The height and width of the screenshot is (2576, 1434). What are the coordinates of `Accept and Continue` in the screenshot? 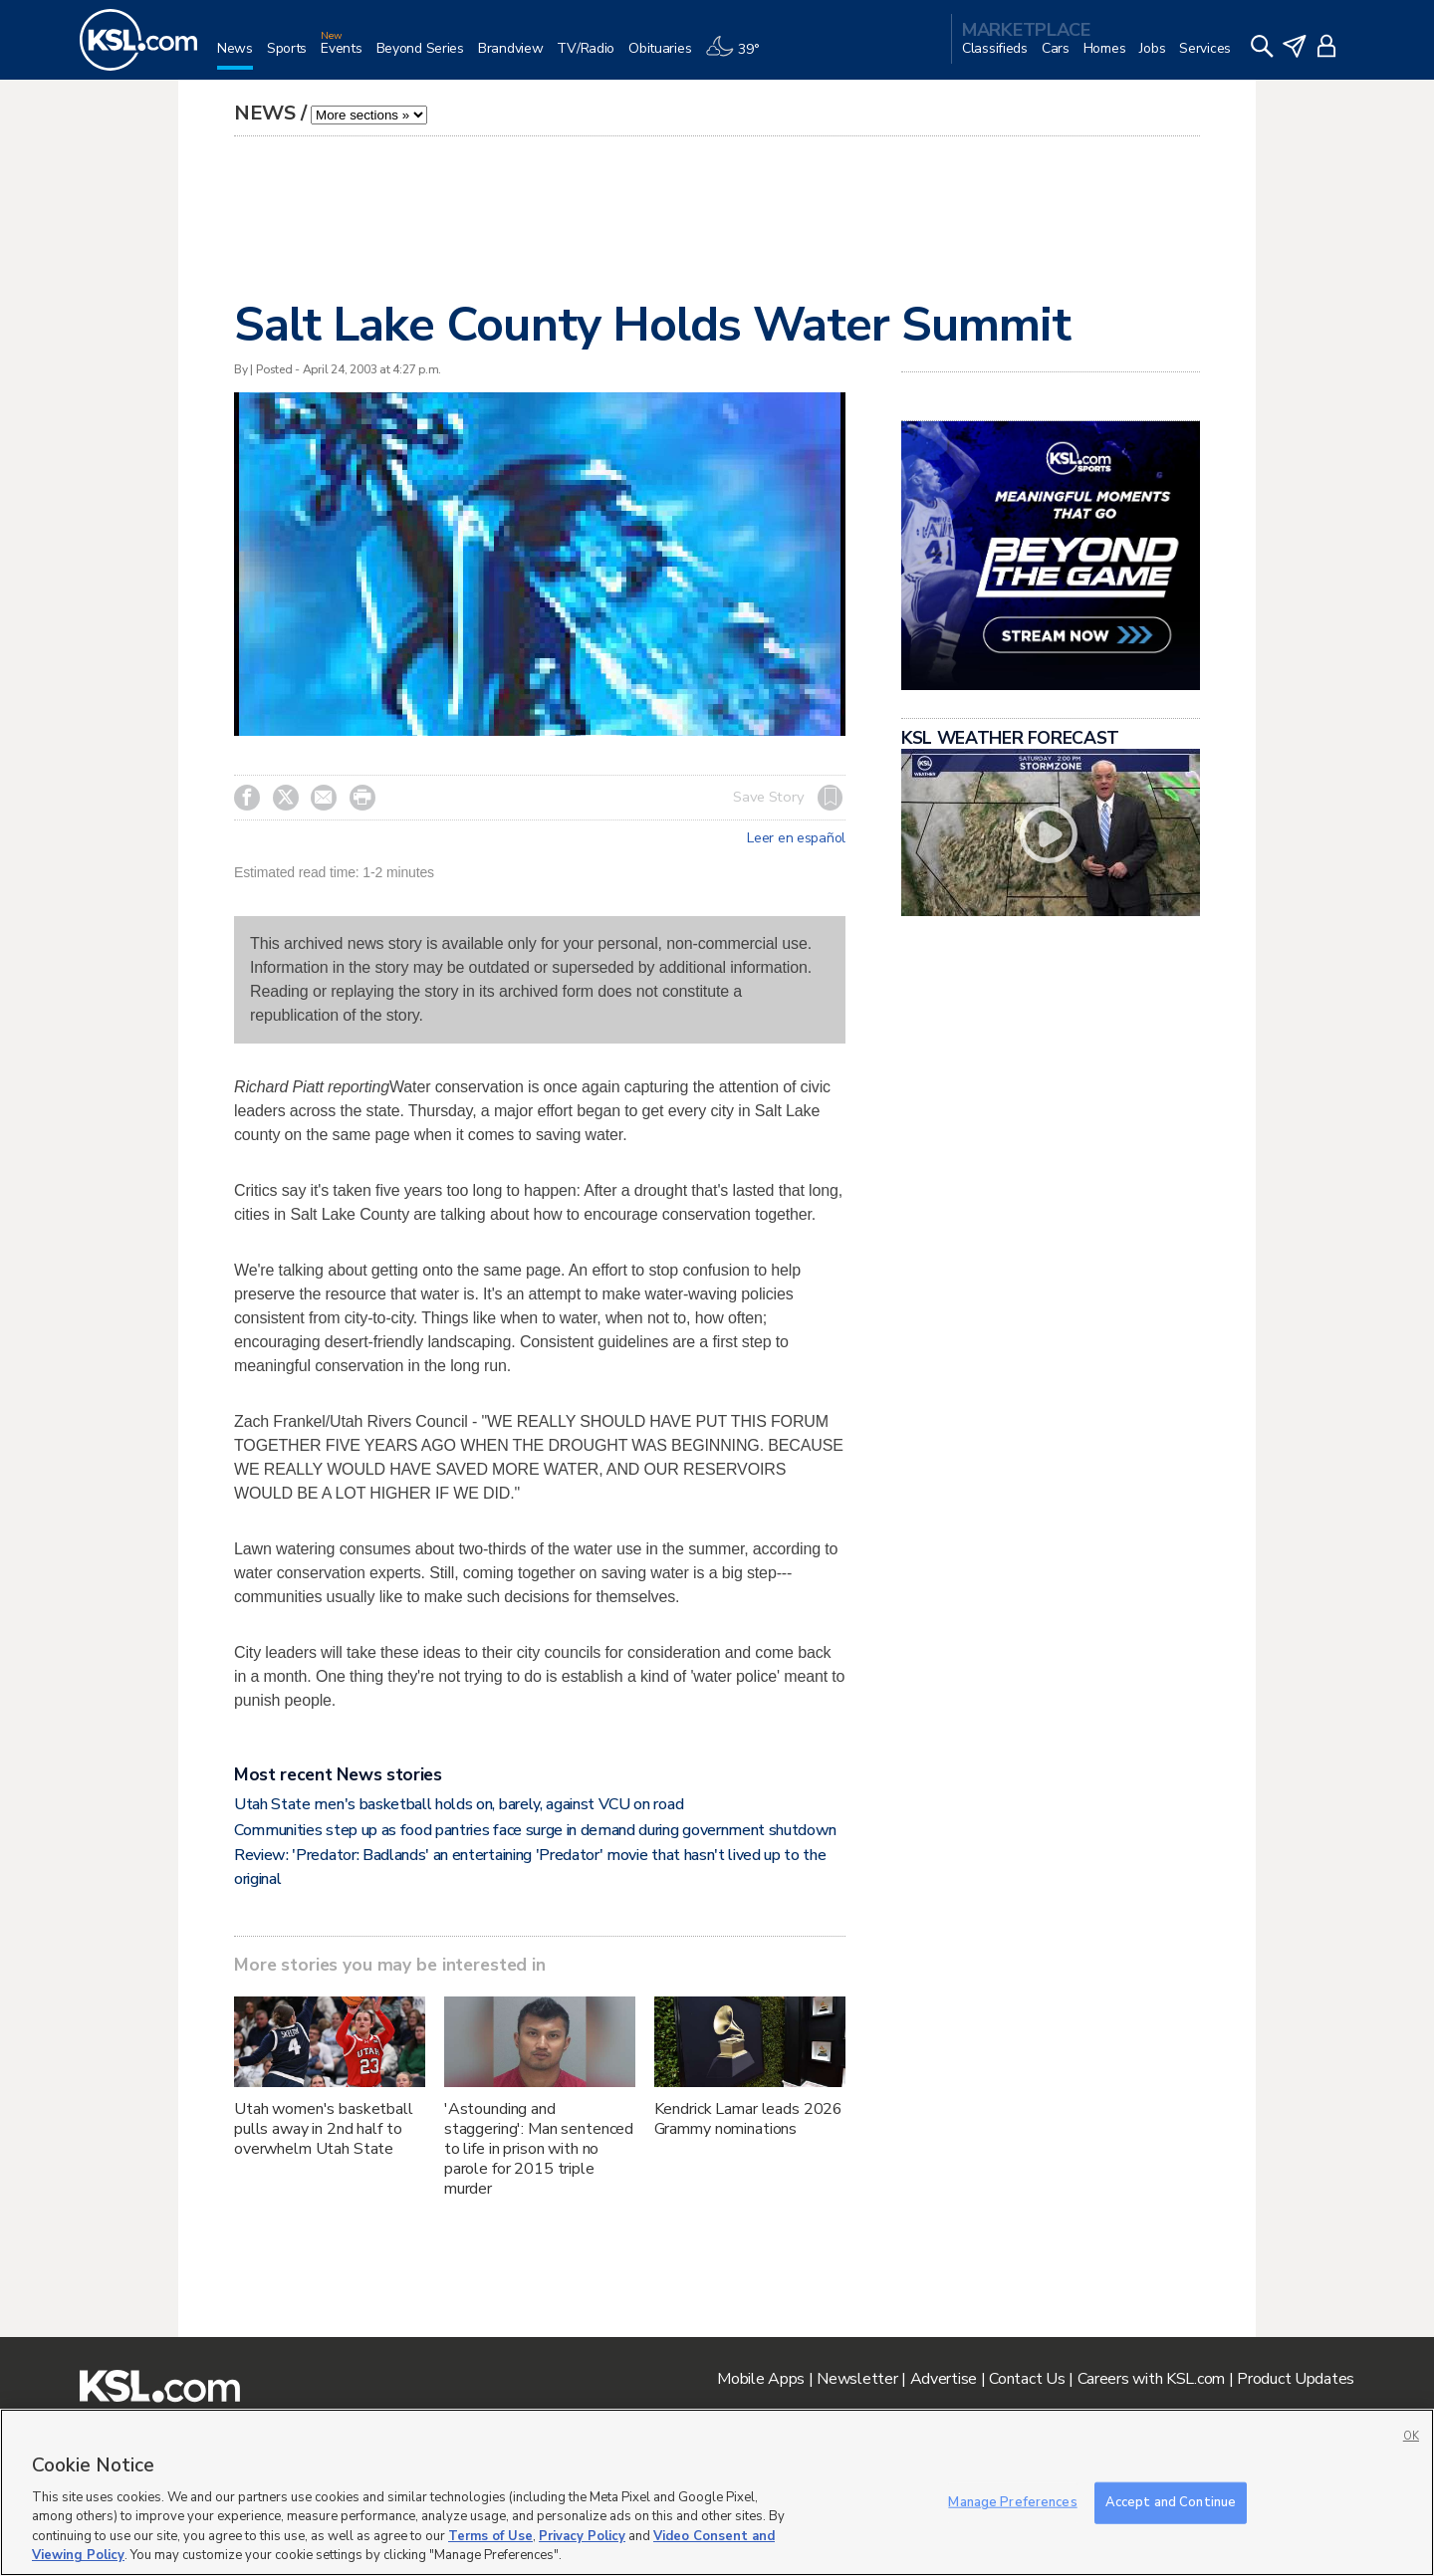 It's located at (1170, 2502).